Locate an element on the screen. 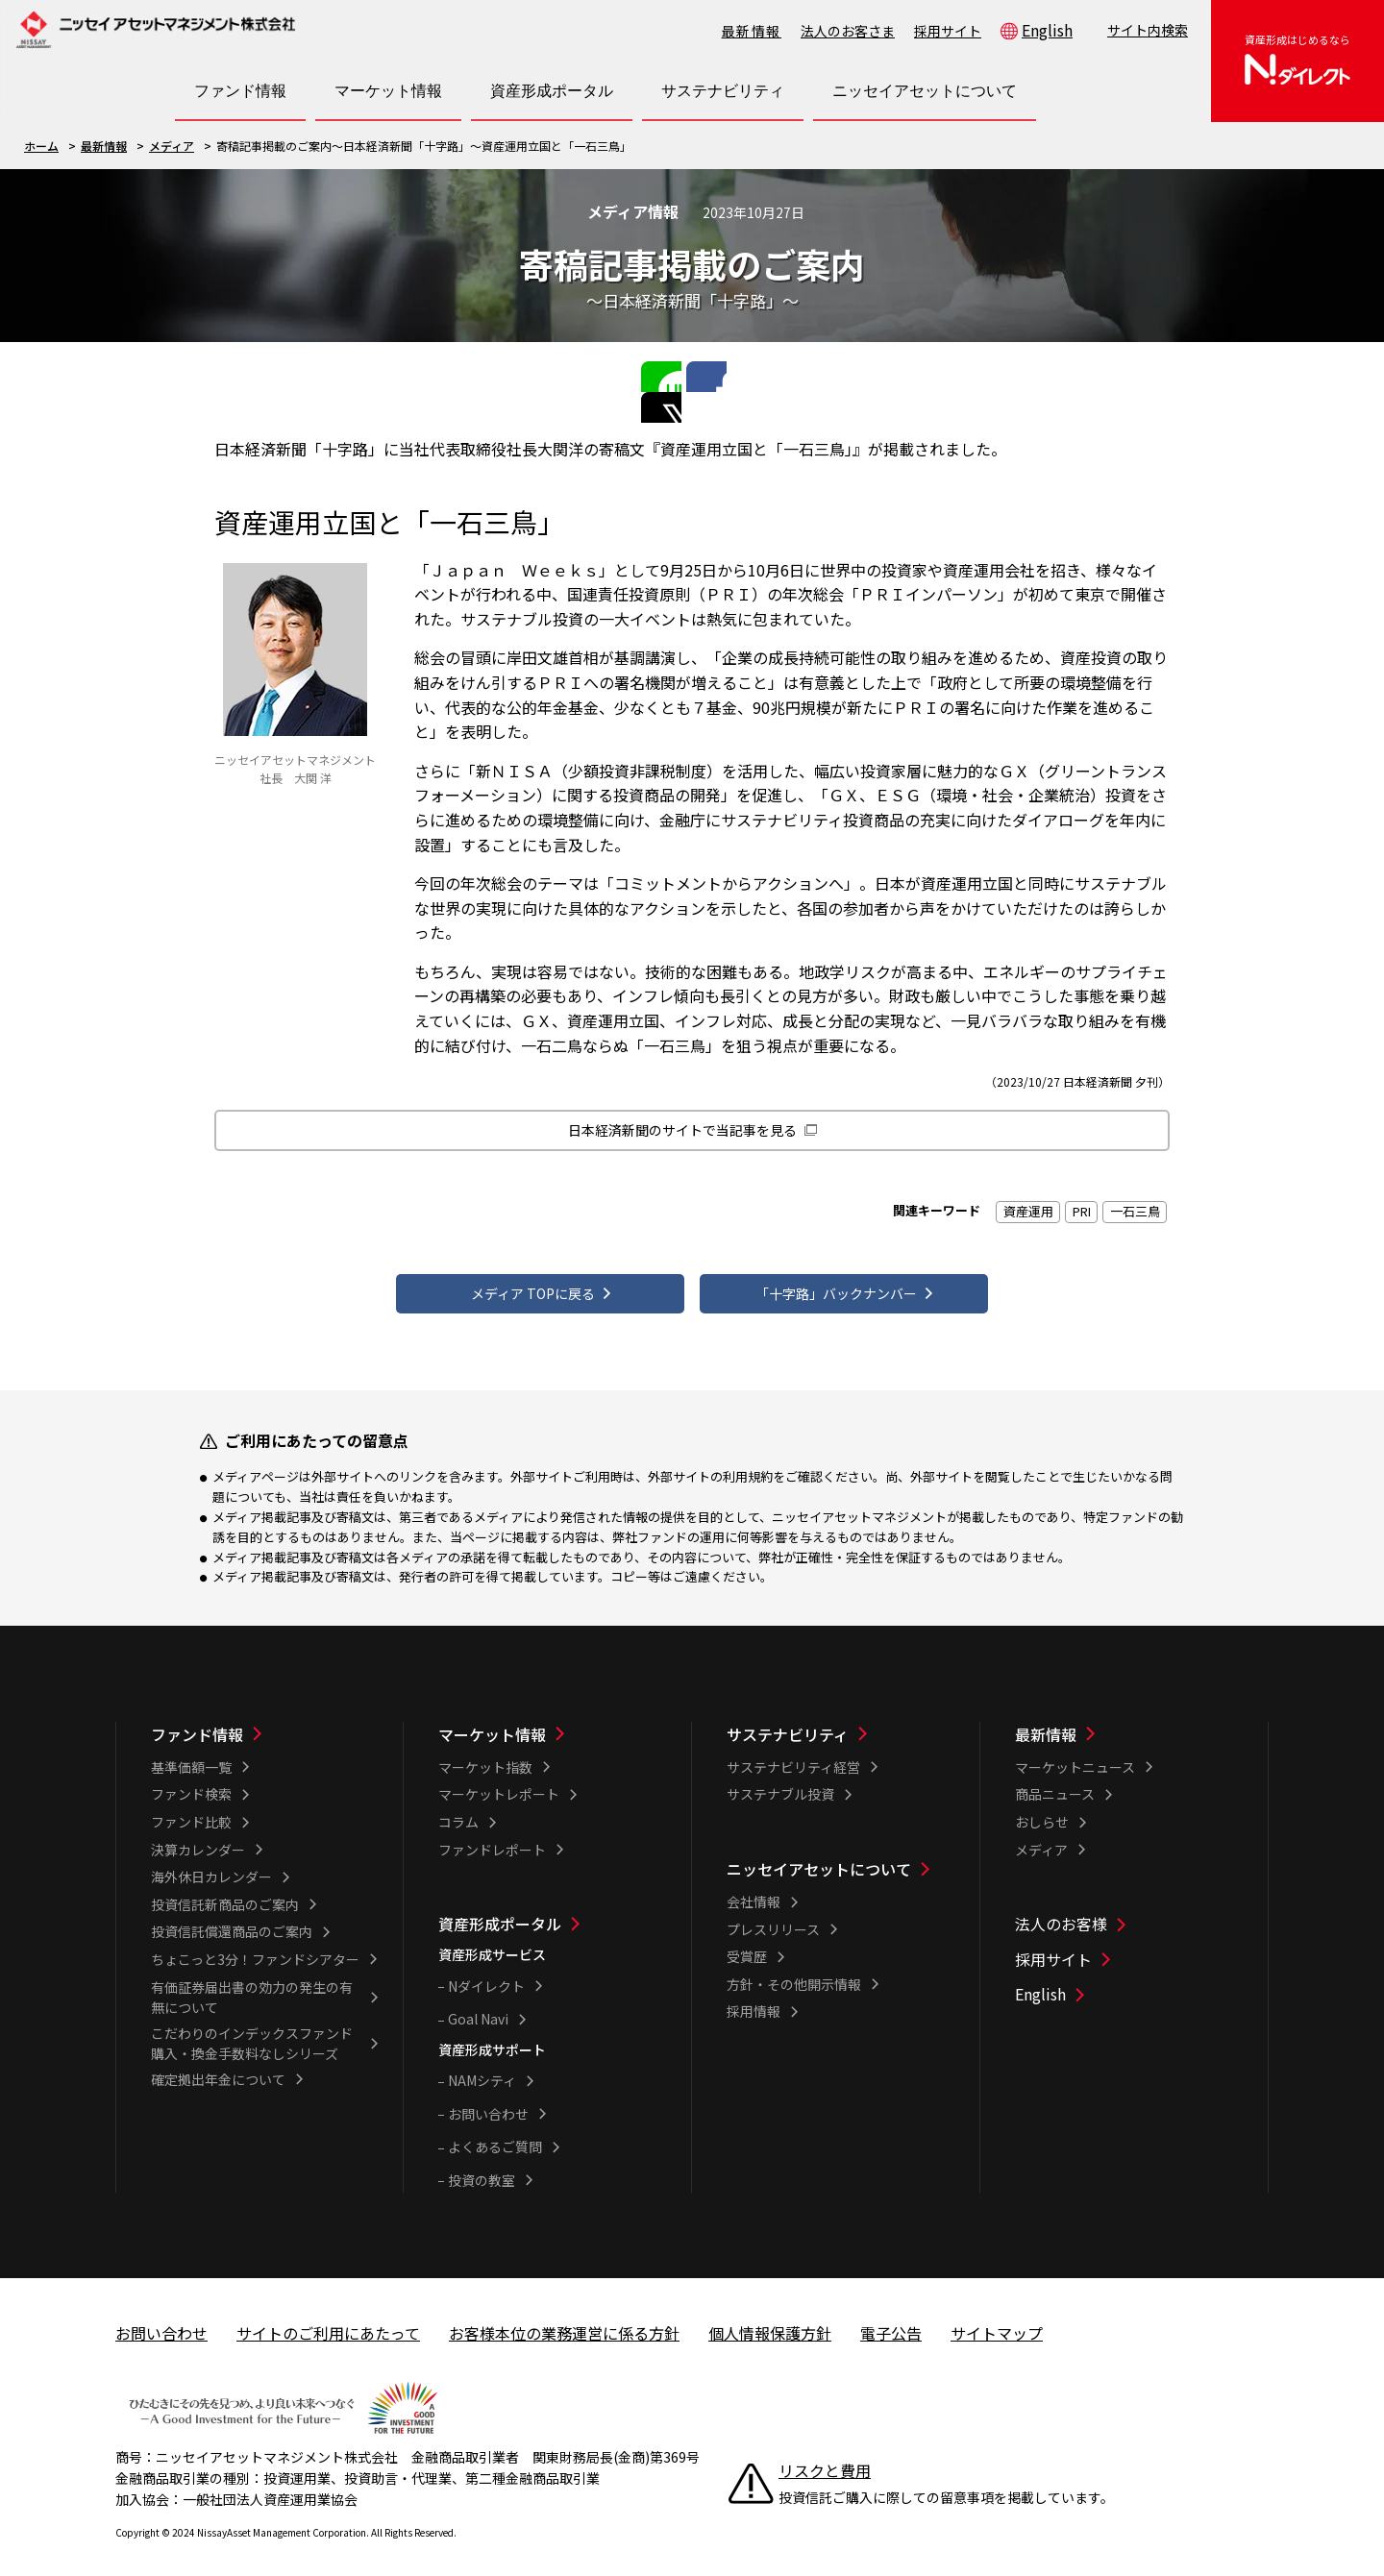  マーケットレポート is located at coordinates (498, 1786).